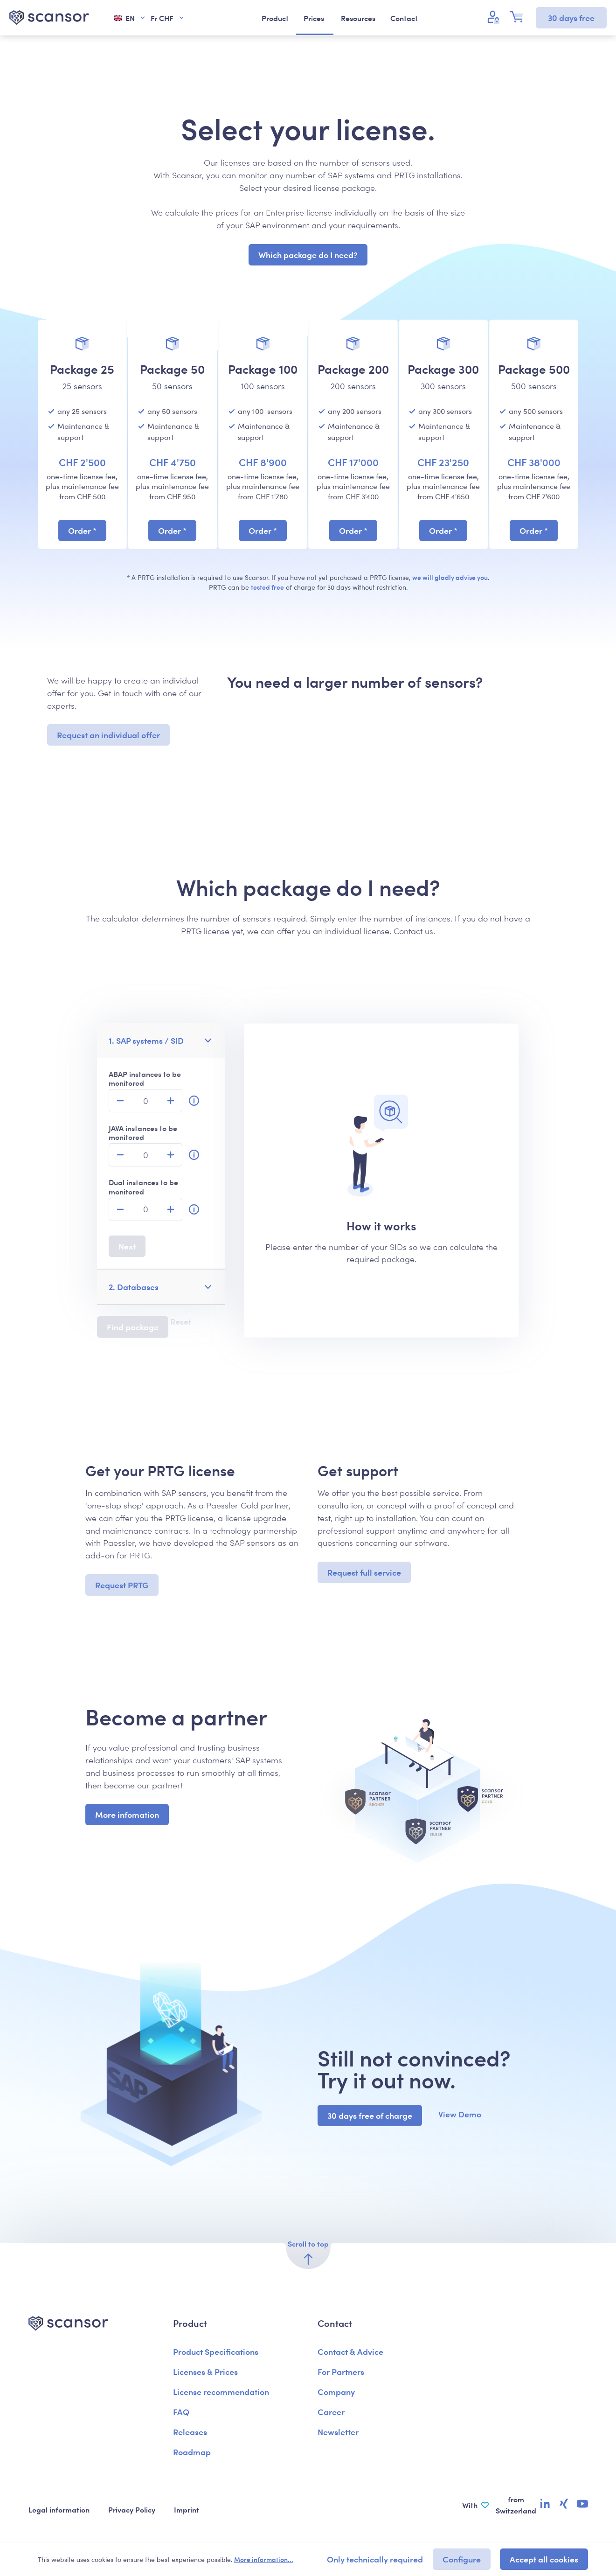  I want to click on Which package do I need?, so click(308, 254).